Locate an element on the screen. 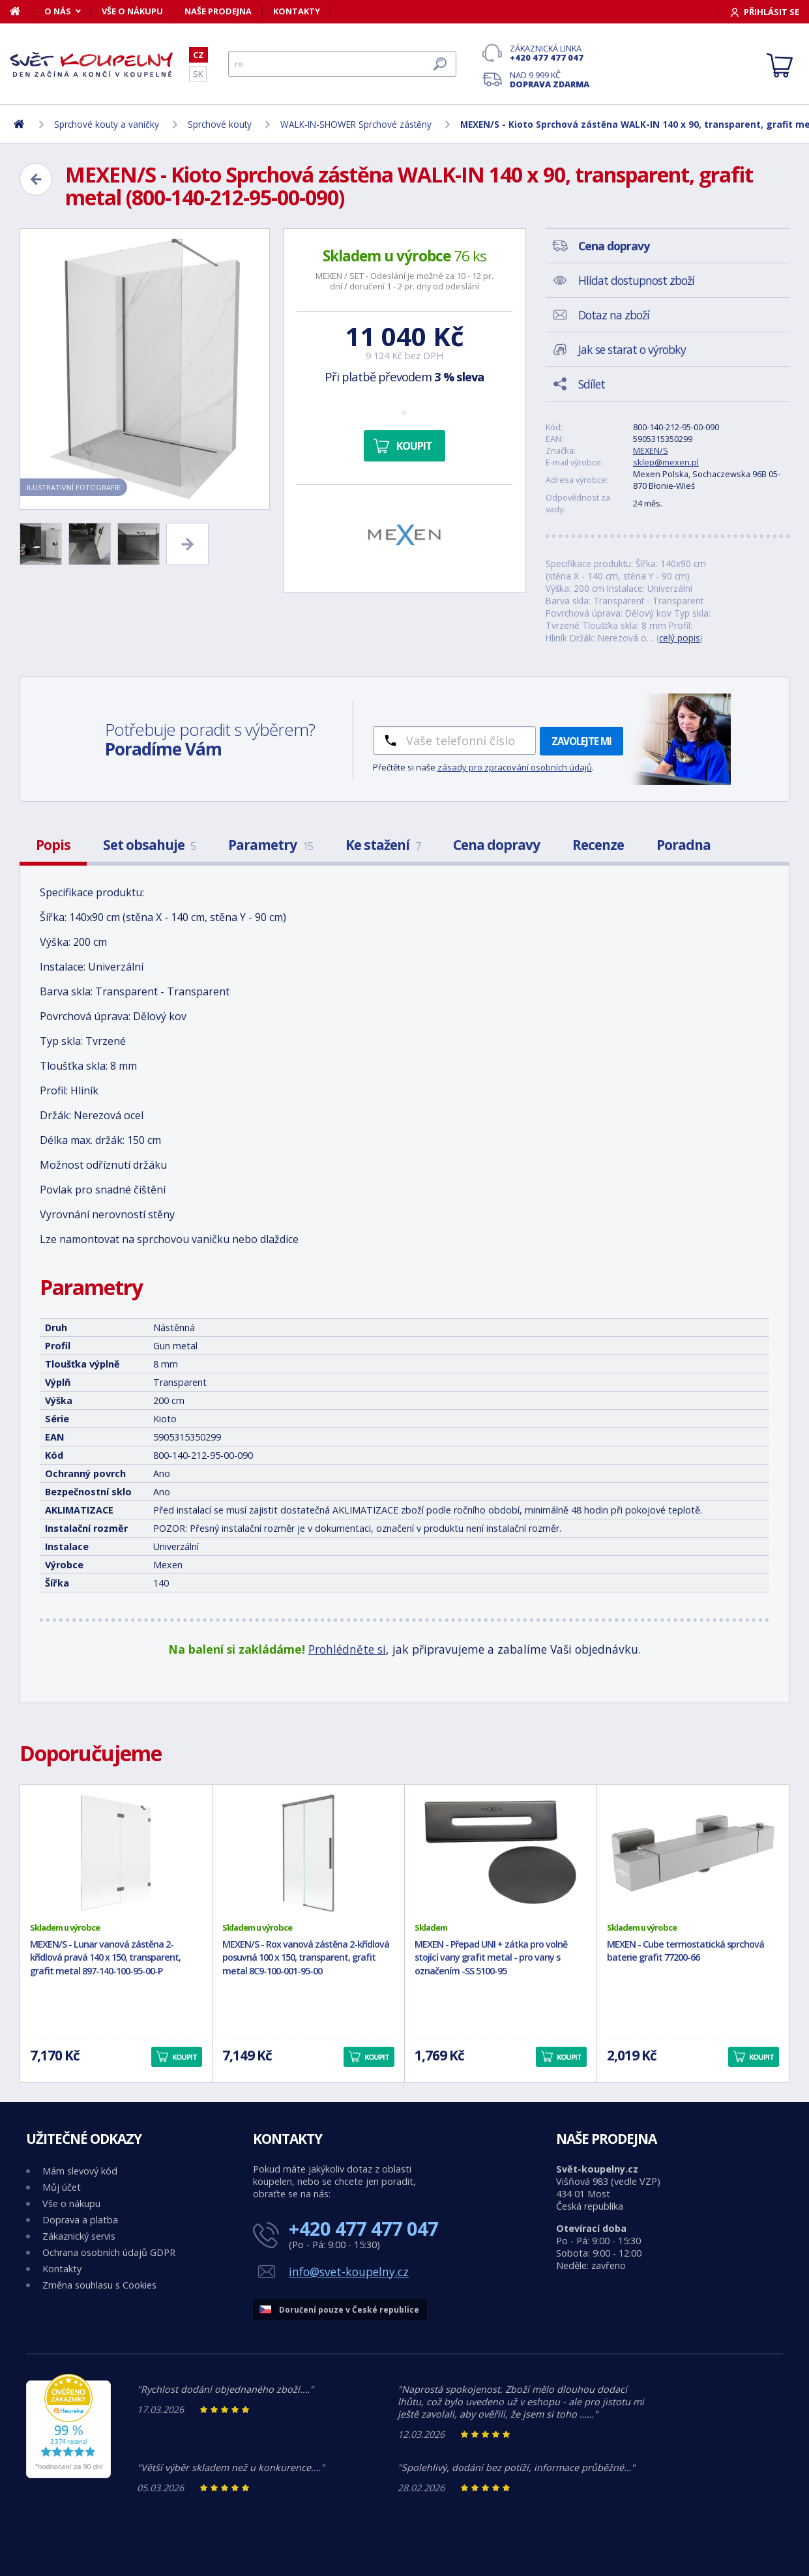 Image resolution: width=809 pixels, height=2576 pixels. MEXEN/S - Rox vanová zástěna 2-křídlová posuvná 100 x 150, transparent, grafit metal 8C9-100-001-95-00 is located at coordinates (305, 1958).